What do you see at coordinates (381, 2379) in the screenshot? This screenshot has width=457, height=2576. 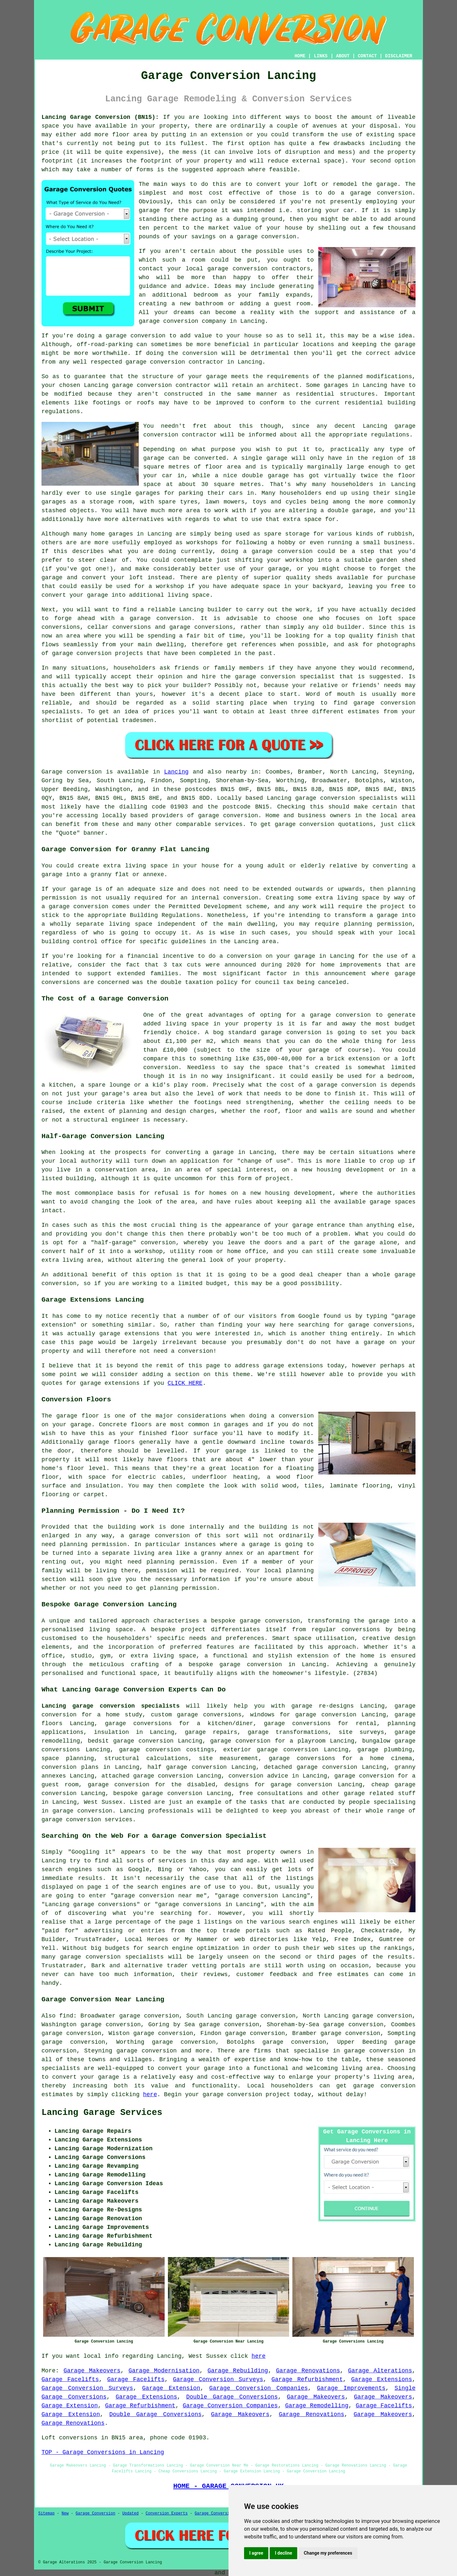 I see `Garage Extensions` at bounding box center [381, 2379].